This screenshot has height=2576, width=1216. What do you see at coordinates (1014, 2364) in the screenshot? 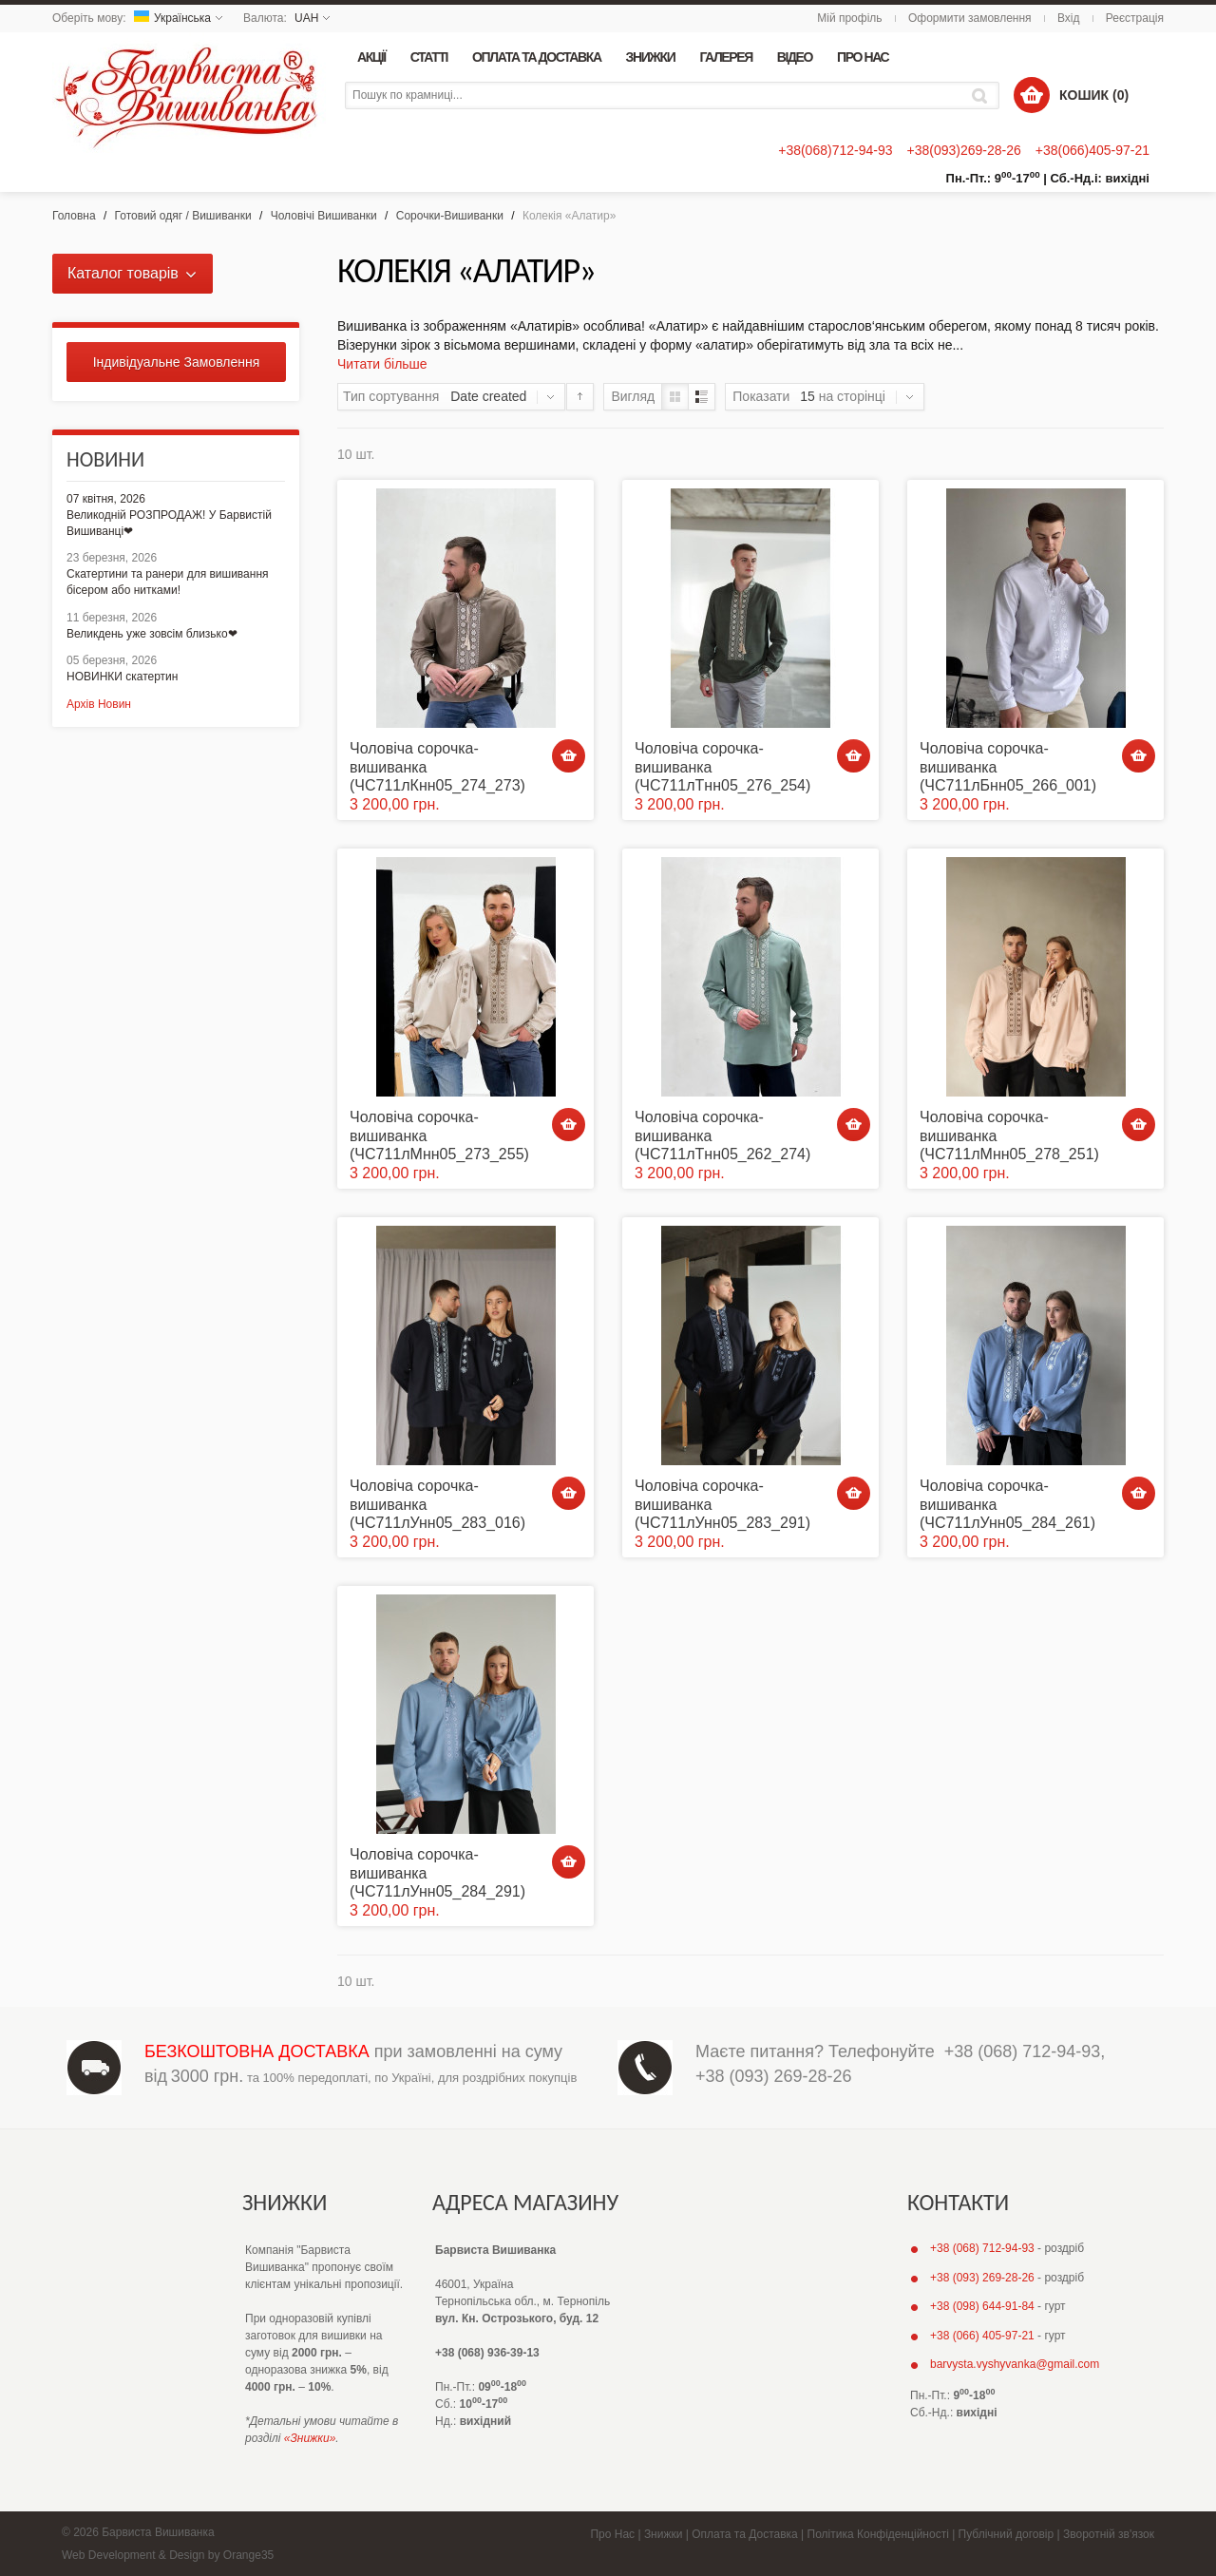
I see `barvysta.vyshyvanka@gmail.com` at bounding box center [1014, 2364].